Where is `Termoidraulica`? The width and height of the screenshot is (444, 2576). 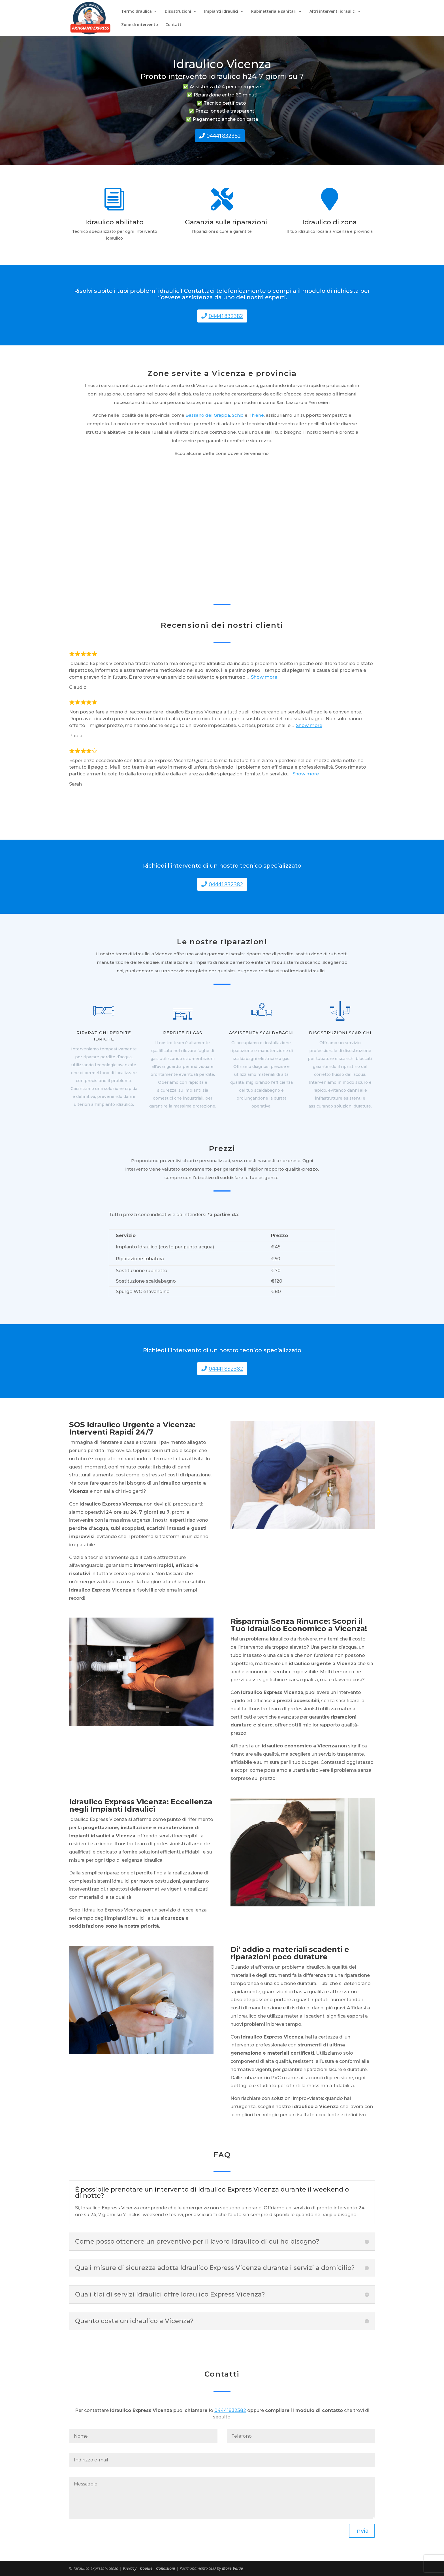
Termoidraulica is located at coordinates (136, 11).